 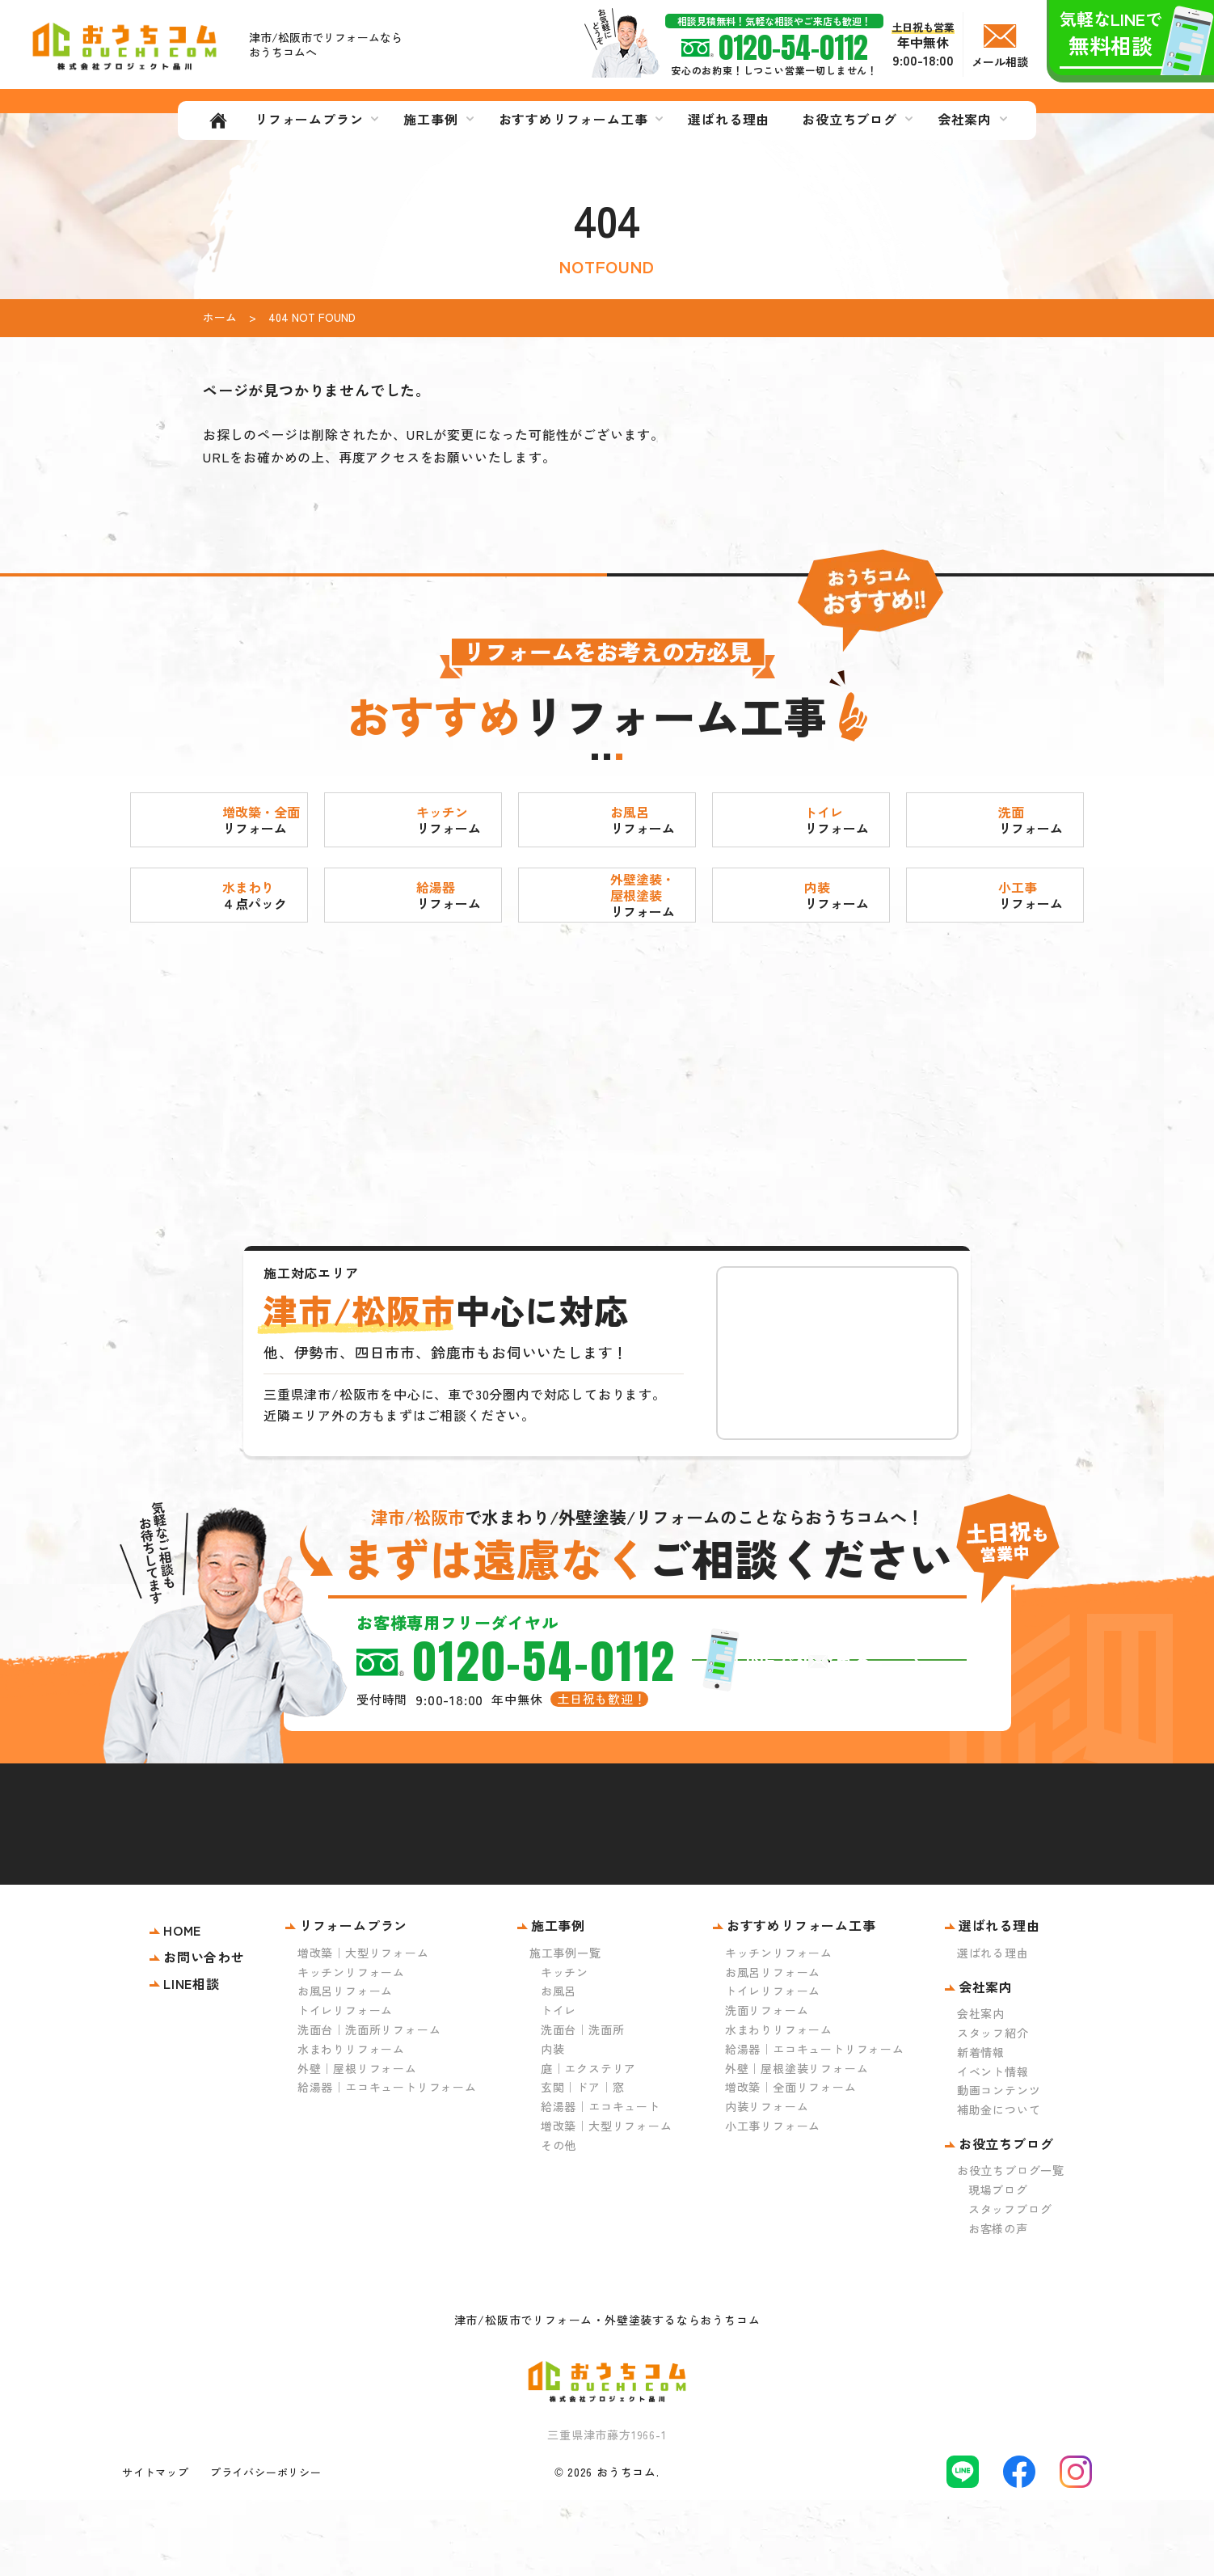 What do you see at coordinates (993, 2109) in the screenshot?
I see `スタッフ紹介` at bounding box center [993, 2109].